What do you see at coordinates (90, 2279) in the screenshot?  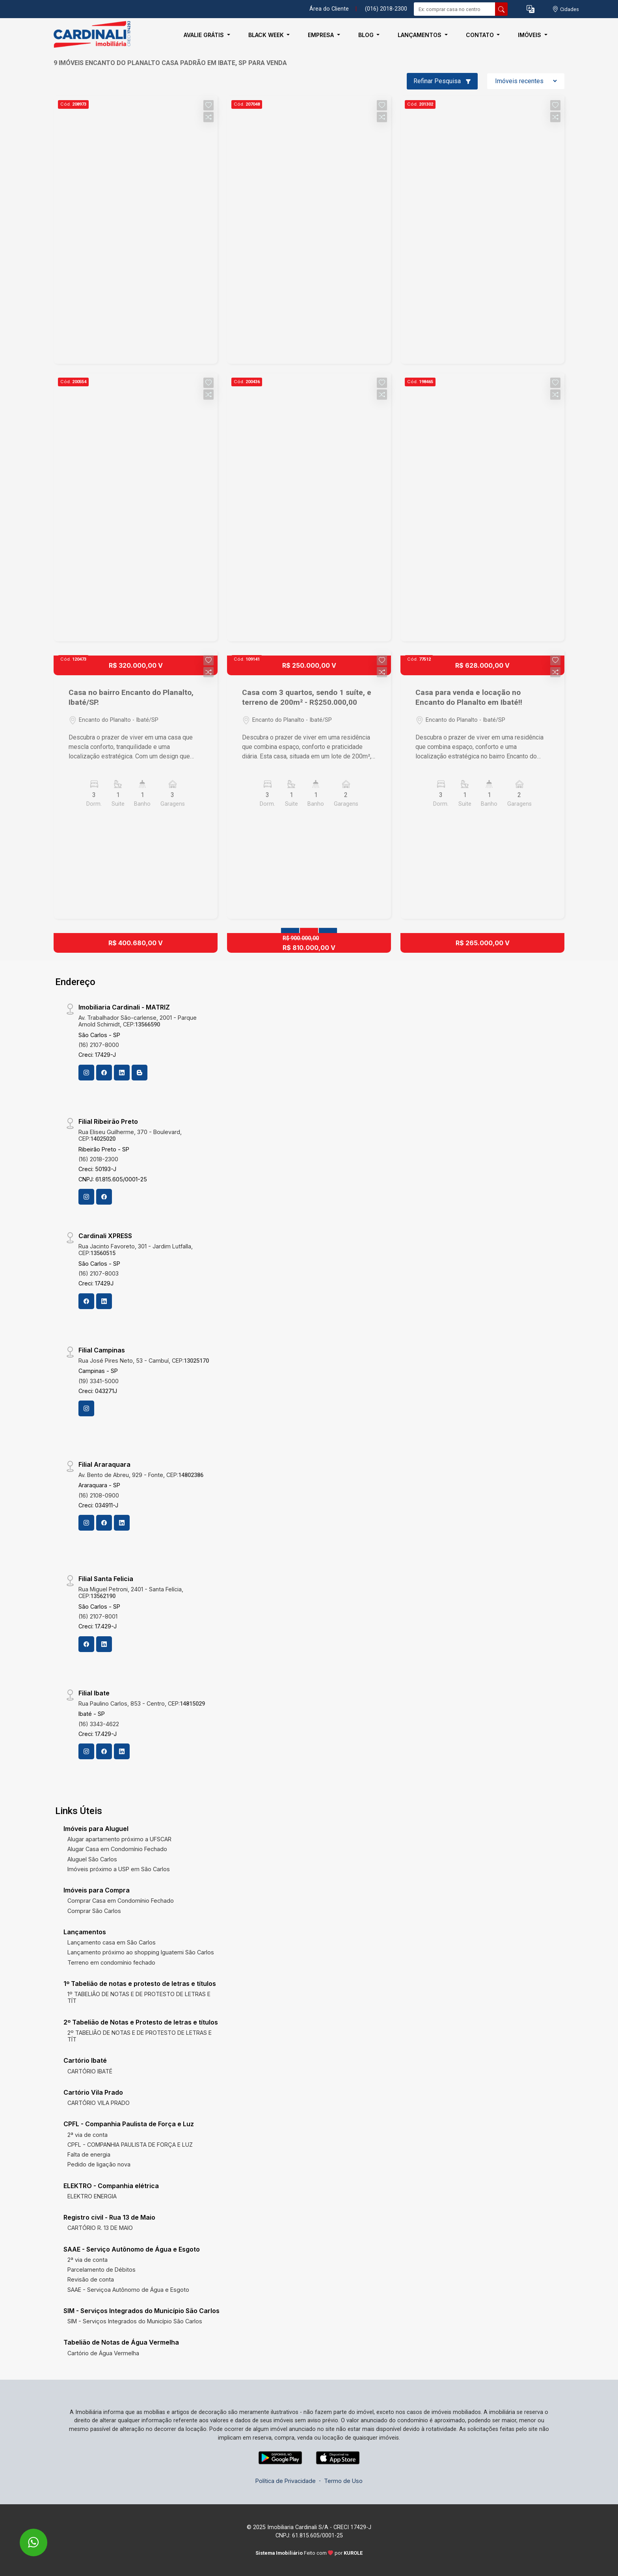 I see `Revisão de conta` at bounding box center [90, 2279].